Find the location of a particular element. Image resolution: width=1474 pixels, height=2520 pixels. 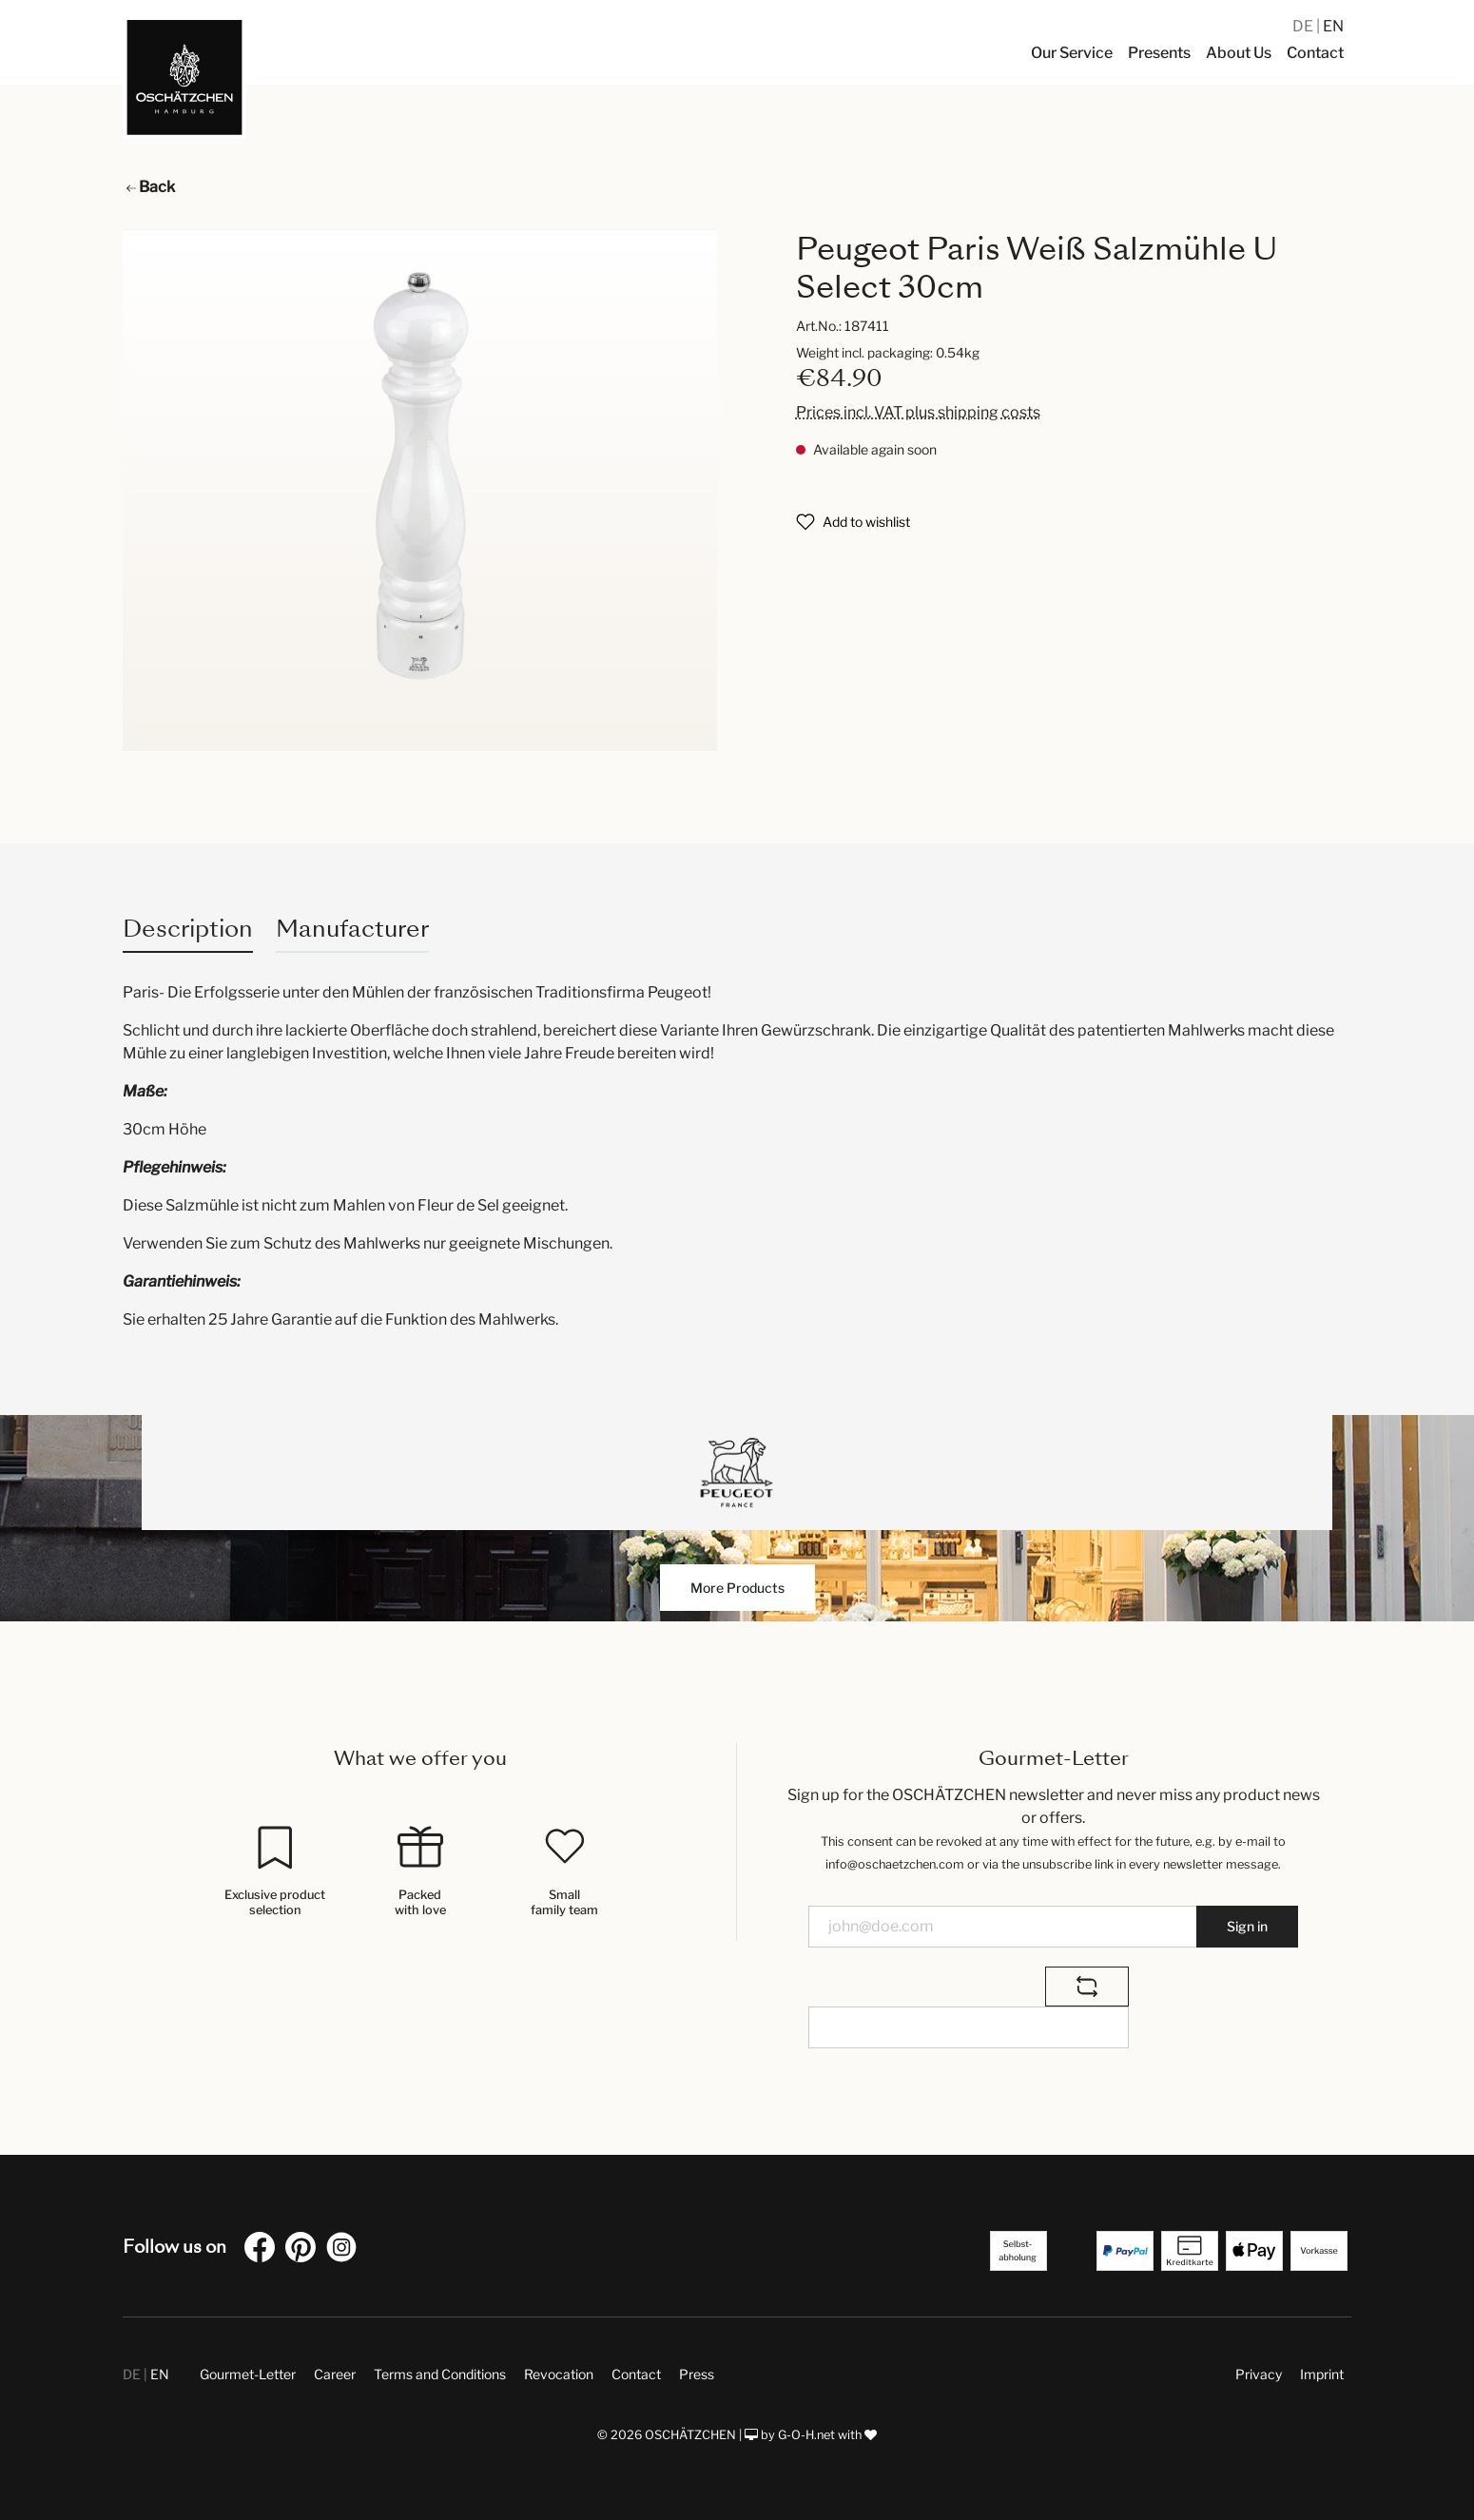

Contact is located at coordinates (636, 2374).